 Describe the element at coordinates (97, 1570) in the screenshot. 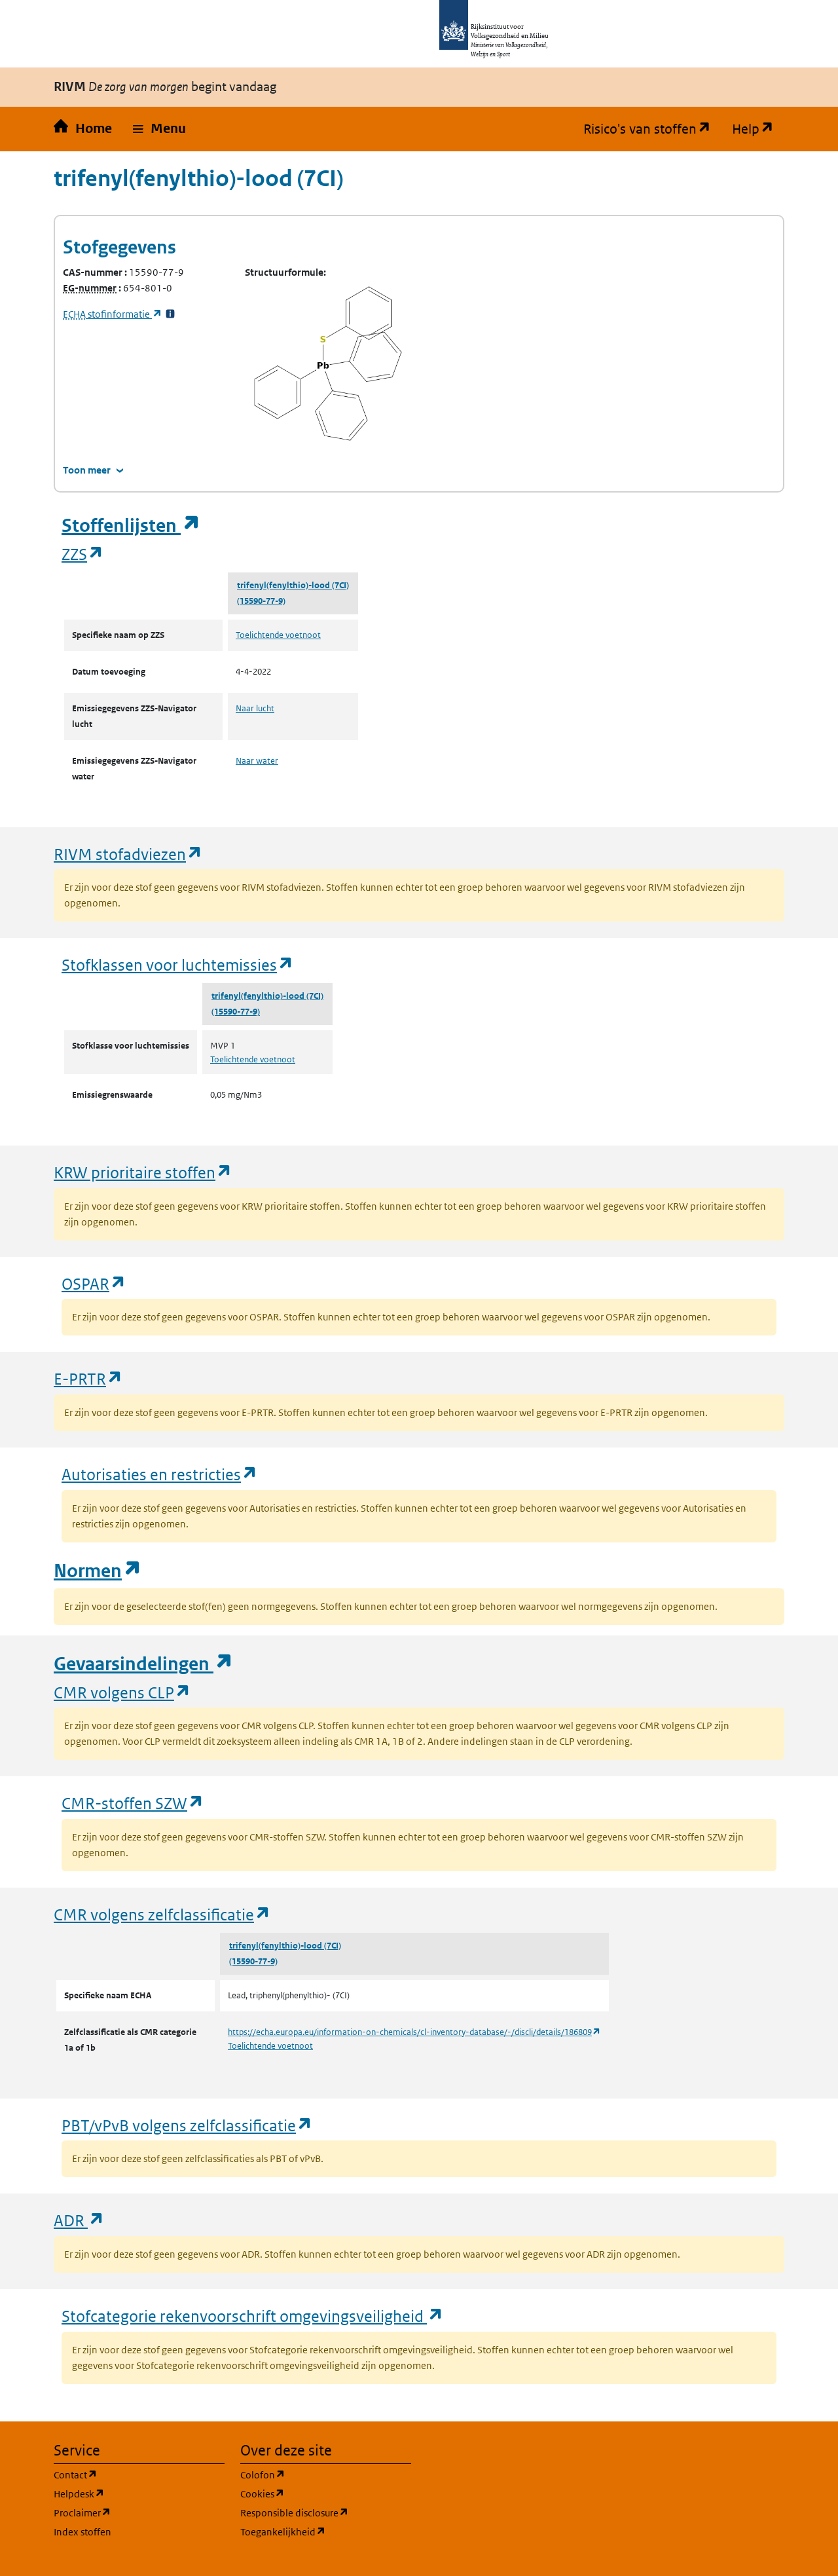

I see `Normen` at that location.